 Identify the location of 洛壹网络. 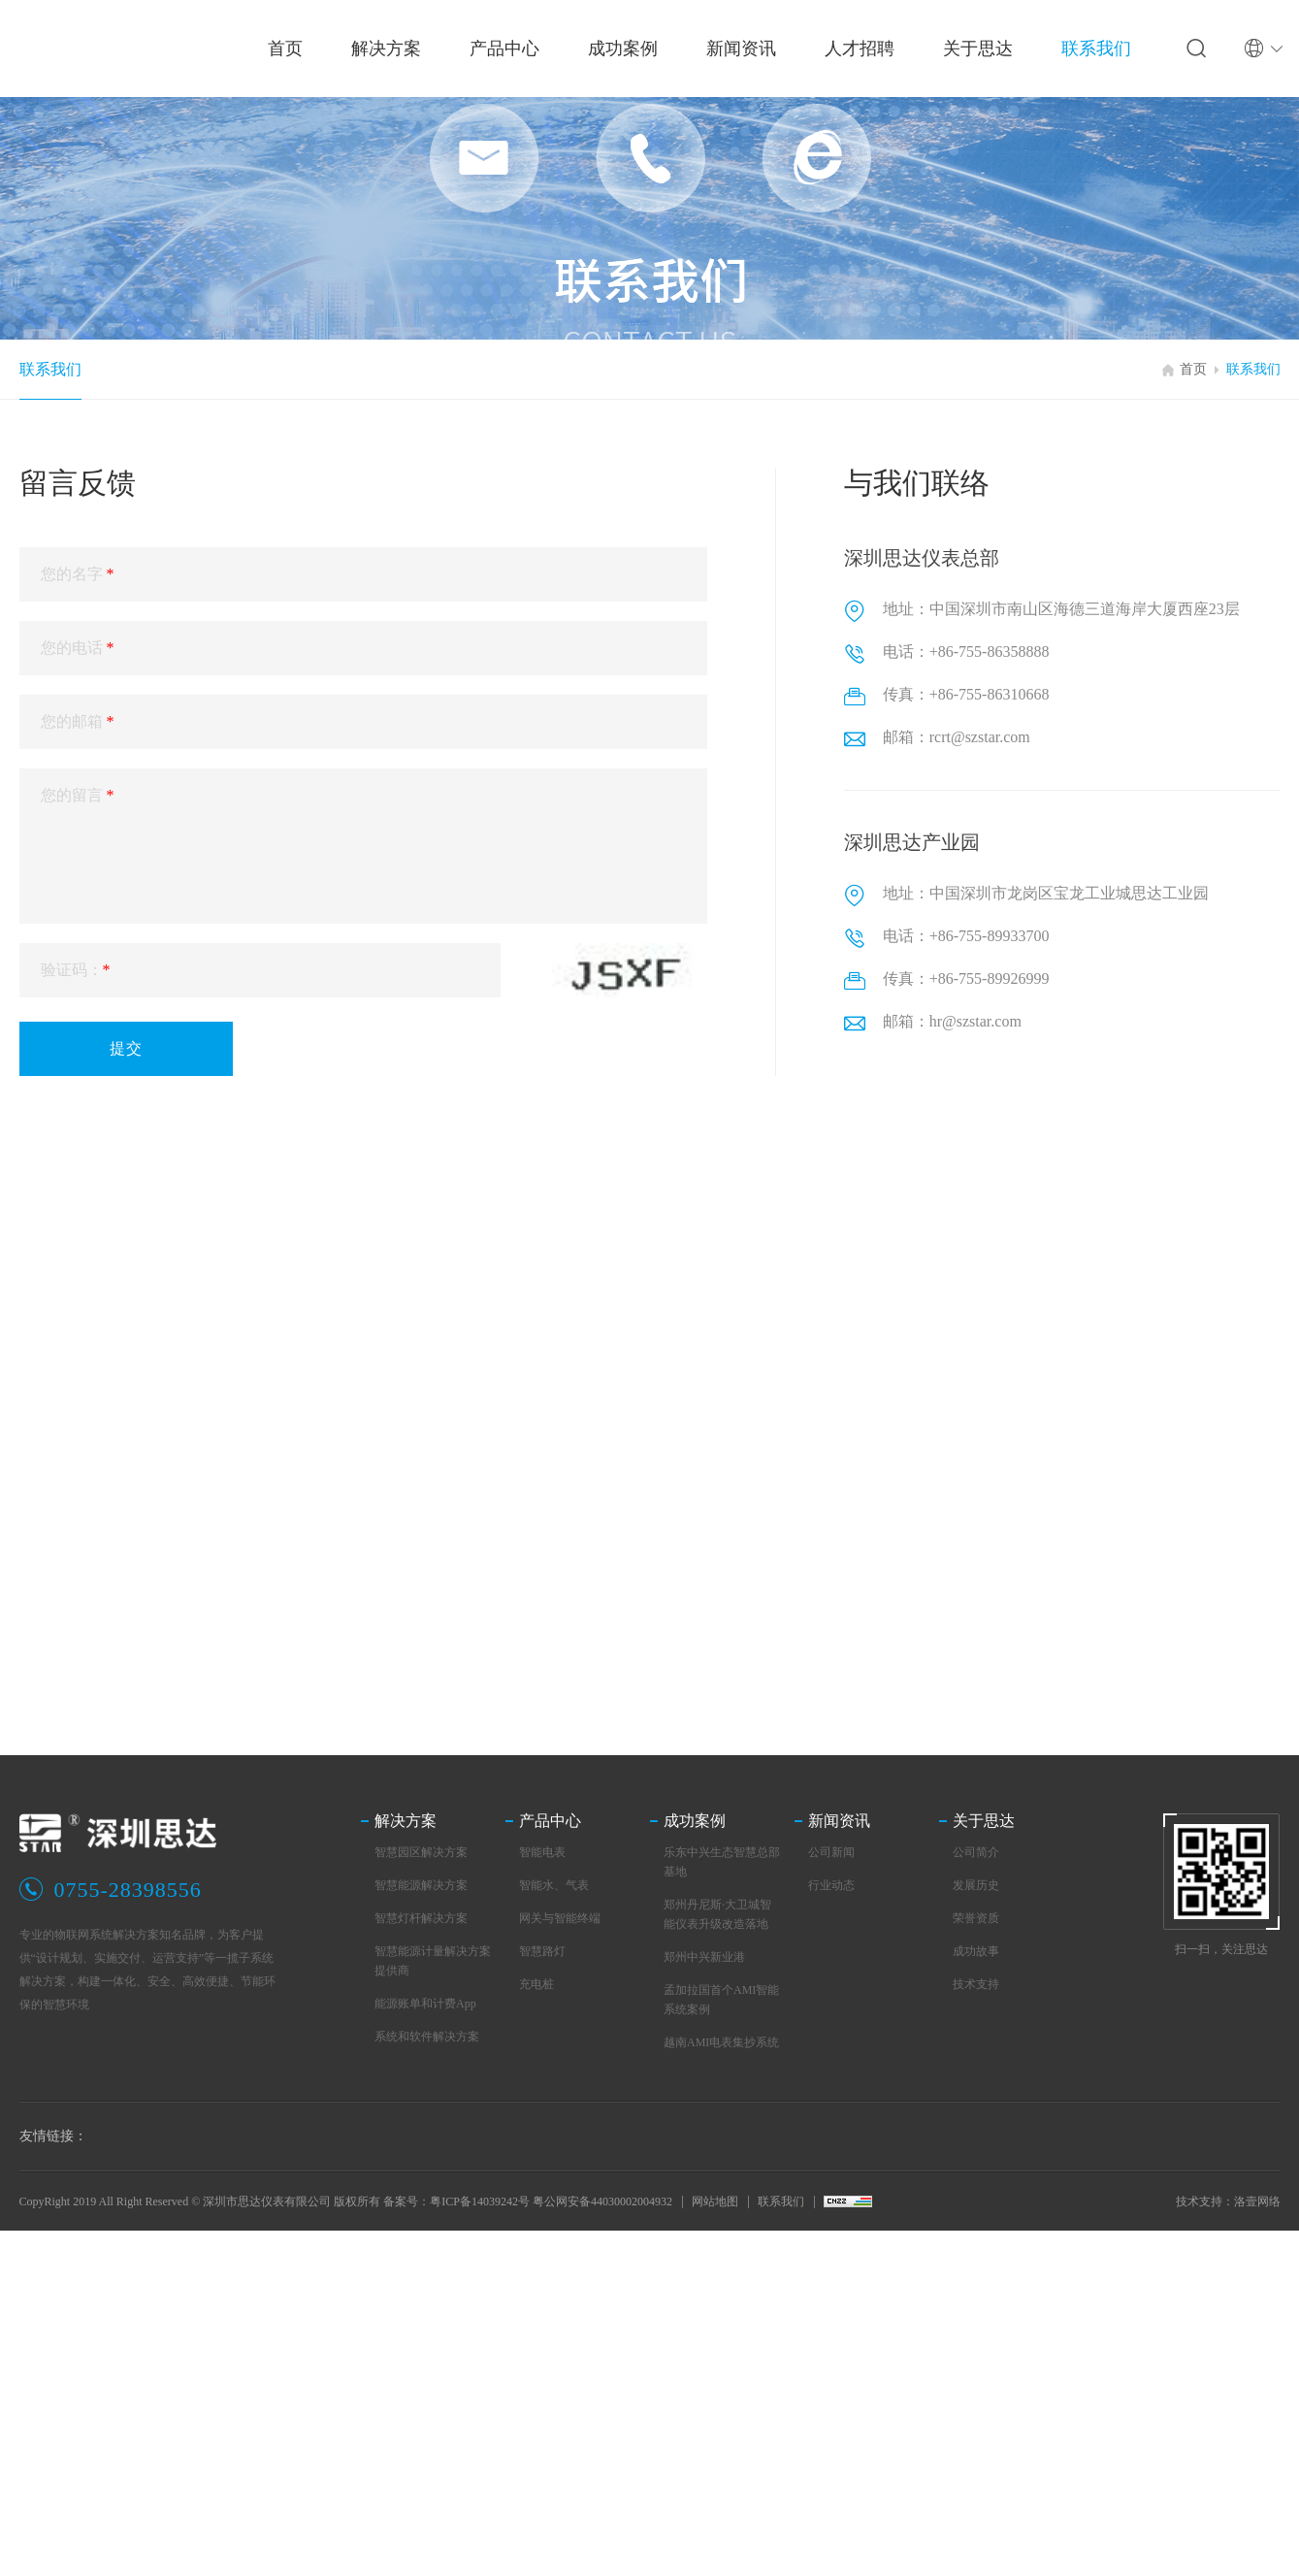
(1257, 2201).